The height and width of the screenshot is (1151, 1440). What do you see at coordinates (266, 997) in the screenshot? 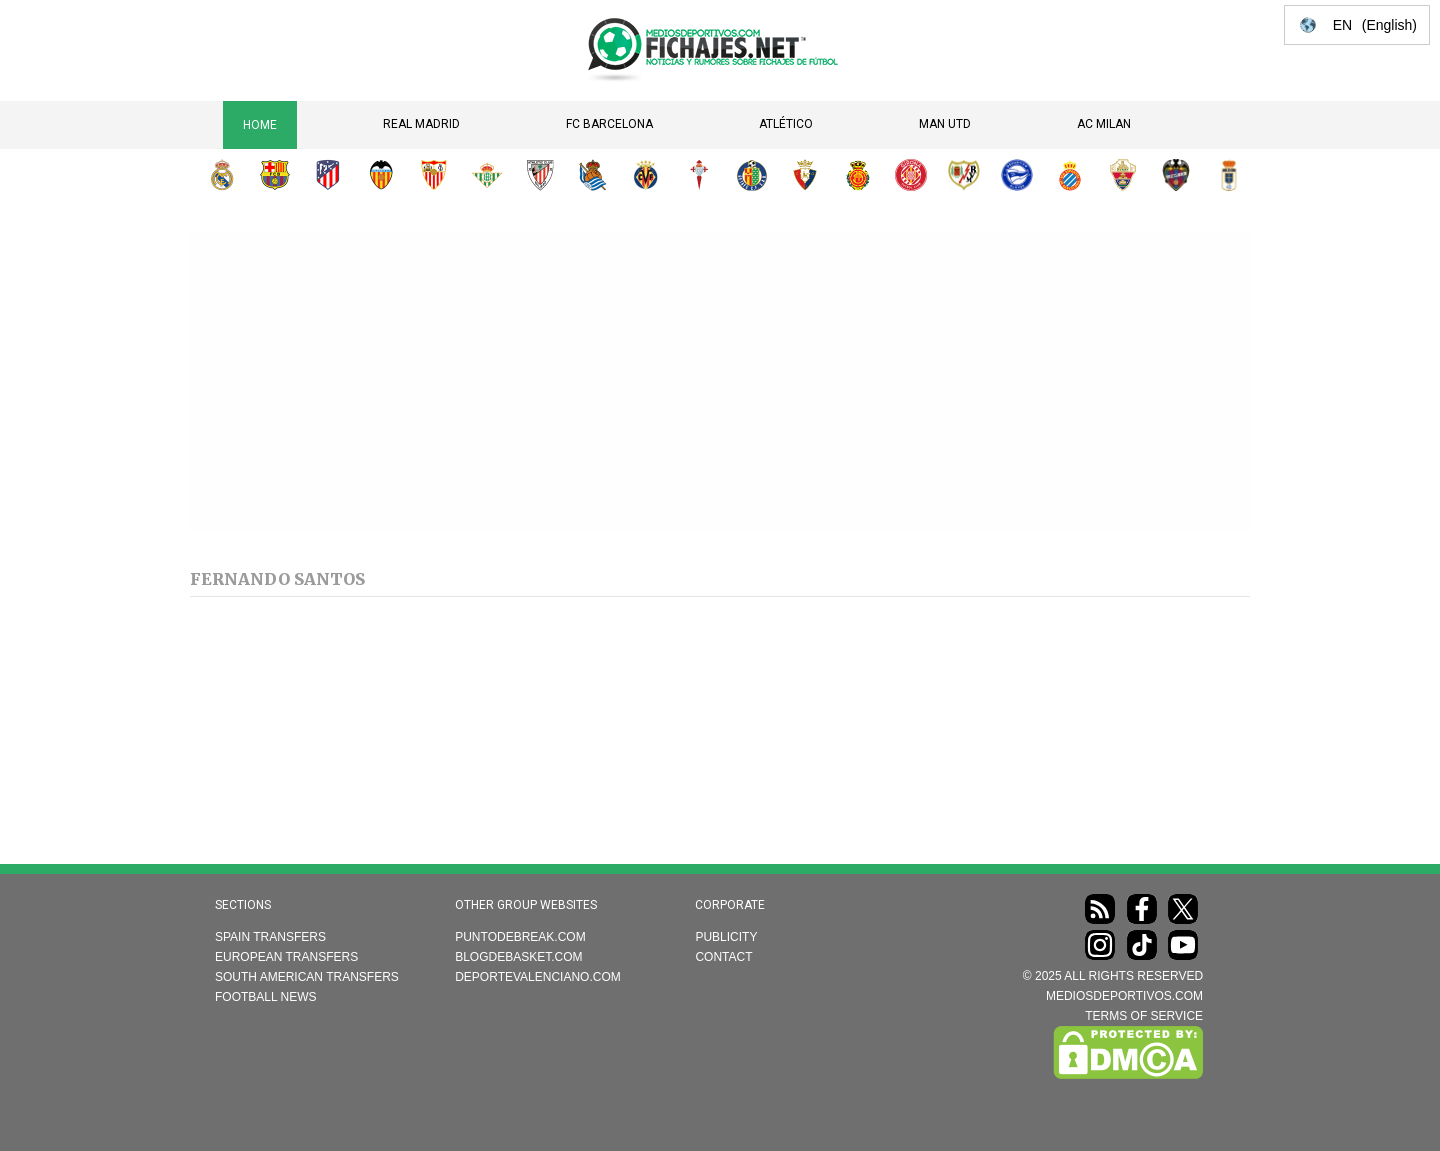
I see `Football news` at bounding box center [266, 997].